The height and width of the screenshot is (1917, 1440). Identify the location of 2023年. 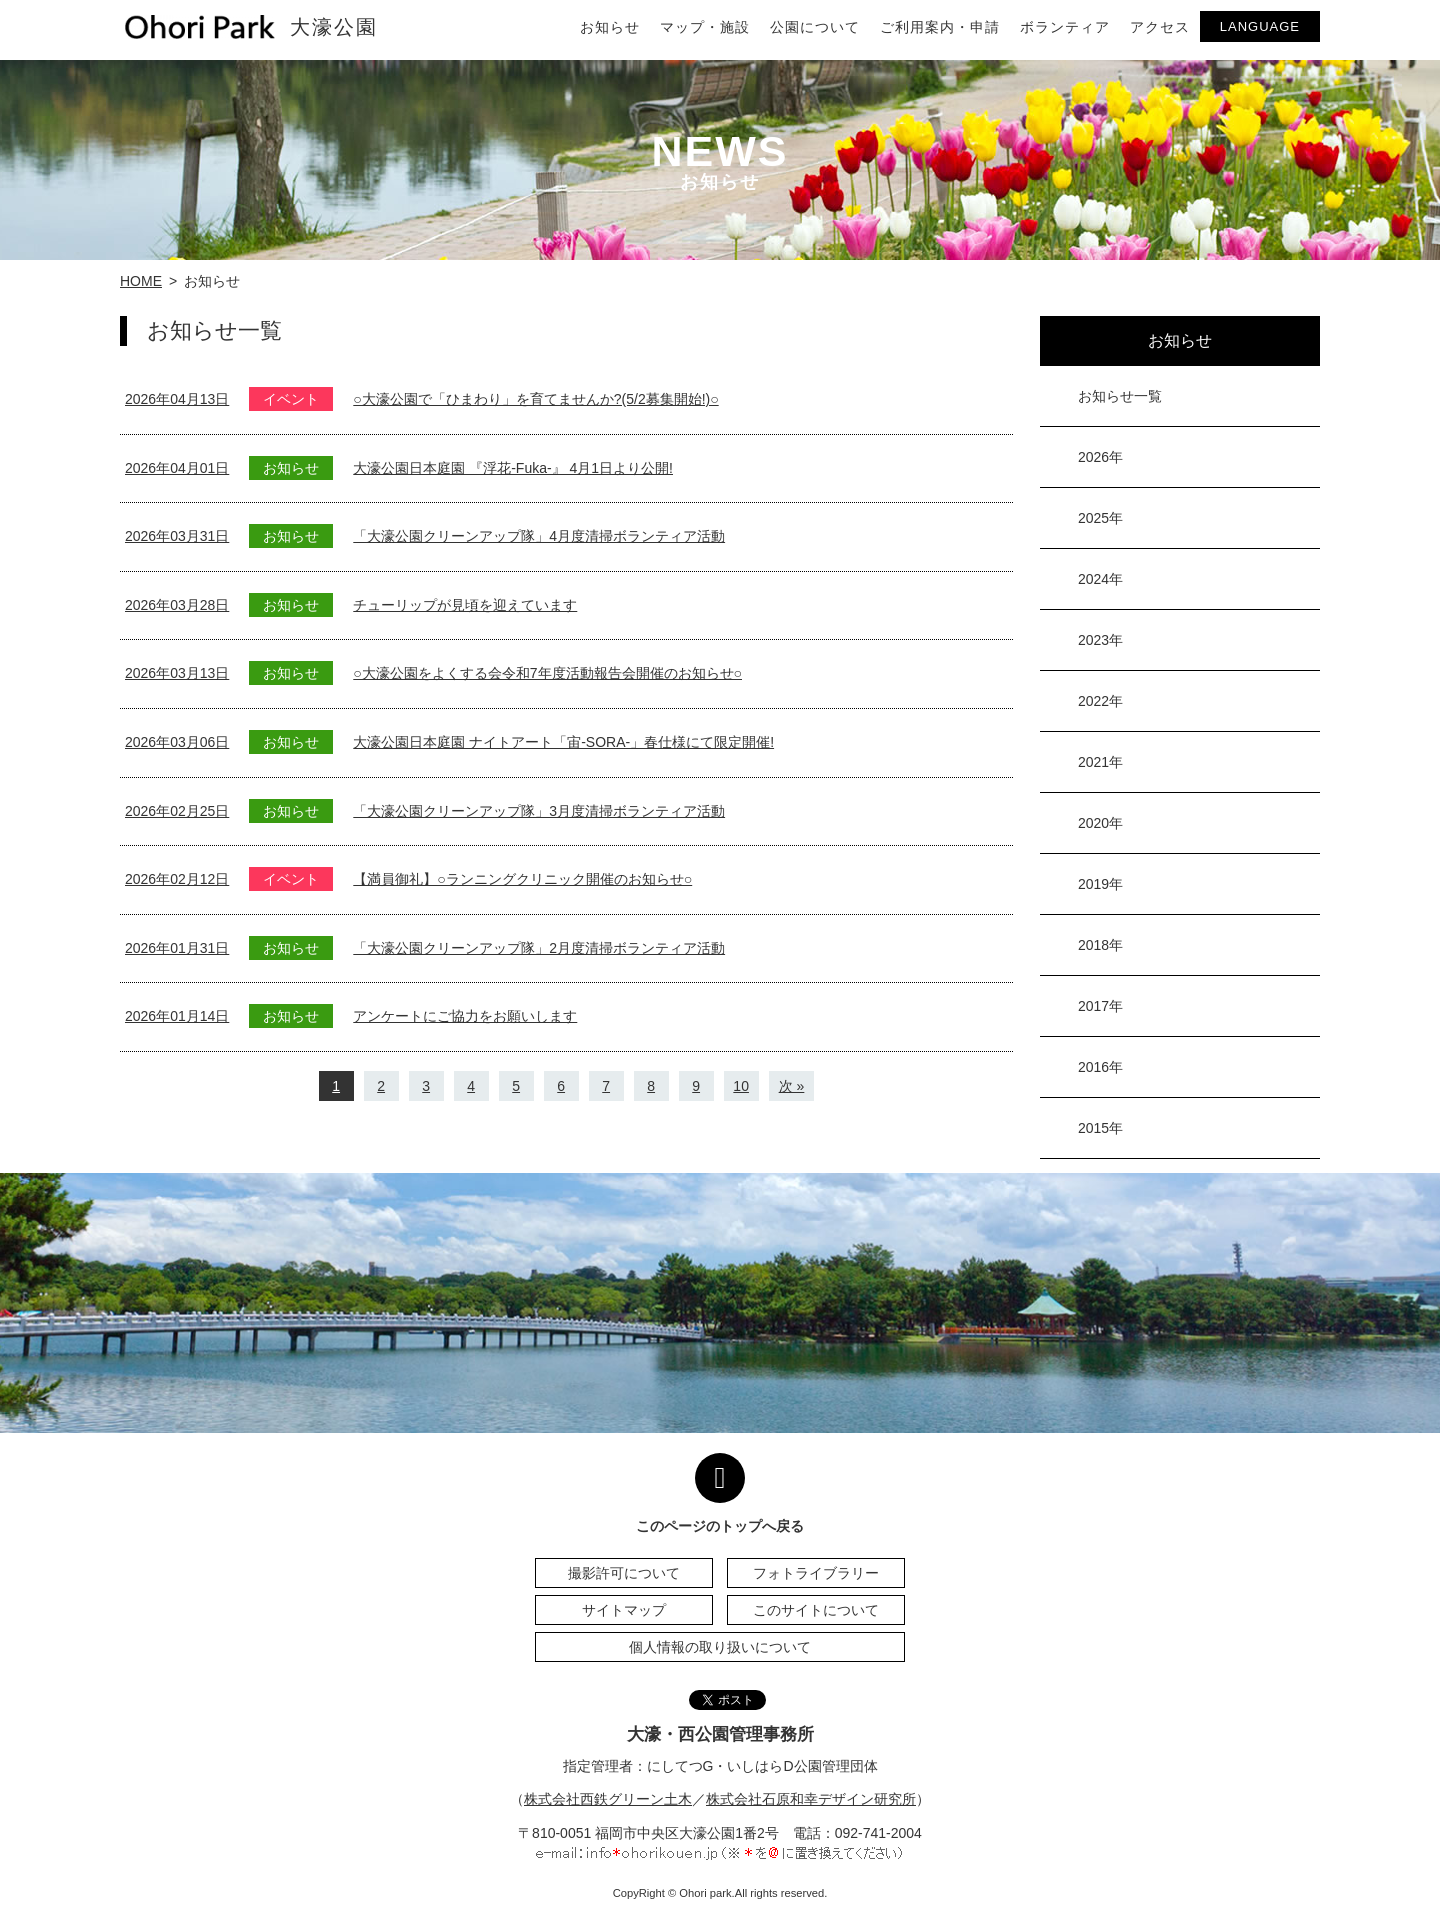
(1100, 640).